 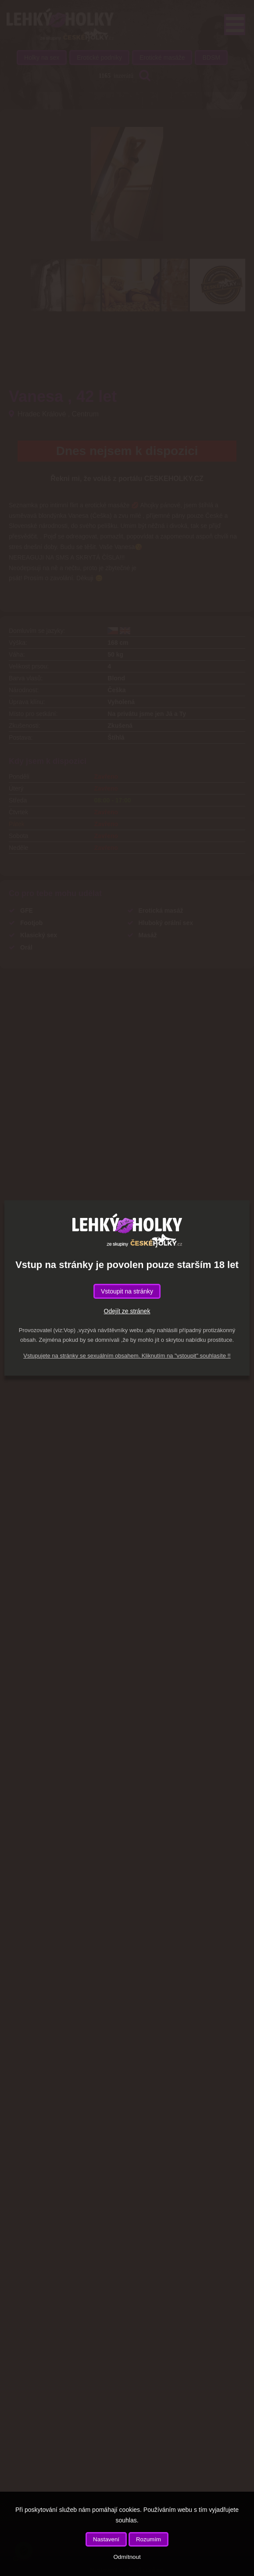 What do you see at coordinates (126, 2557) in the screenshot?
I see `Odmítnout` at bounding box center [126, 2557].